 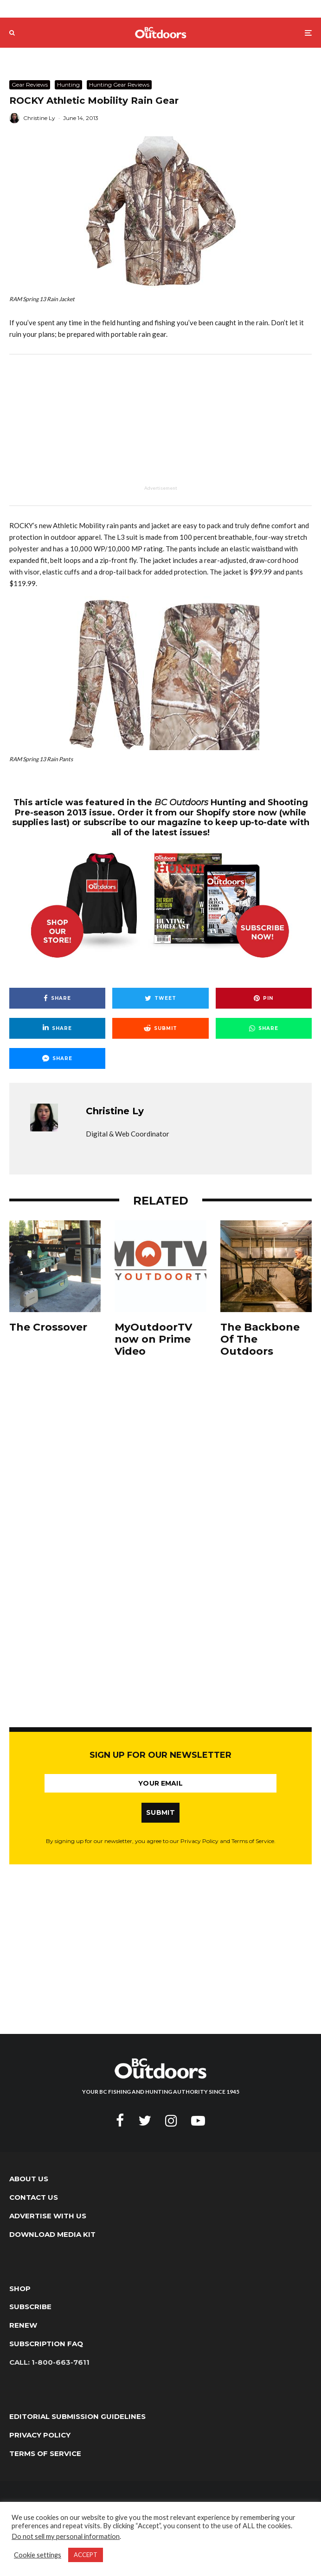 What do you see at coordinates (153, 1339) in the screenshot?
I see `MyOutdoorTV now on Prime Video` at bounding box center [153, 1339].